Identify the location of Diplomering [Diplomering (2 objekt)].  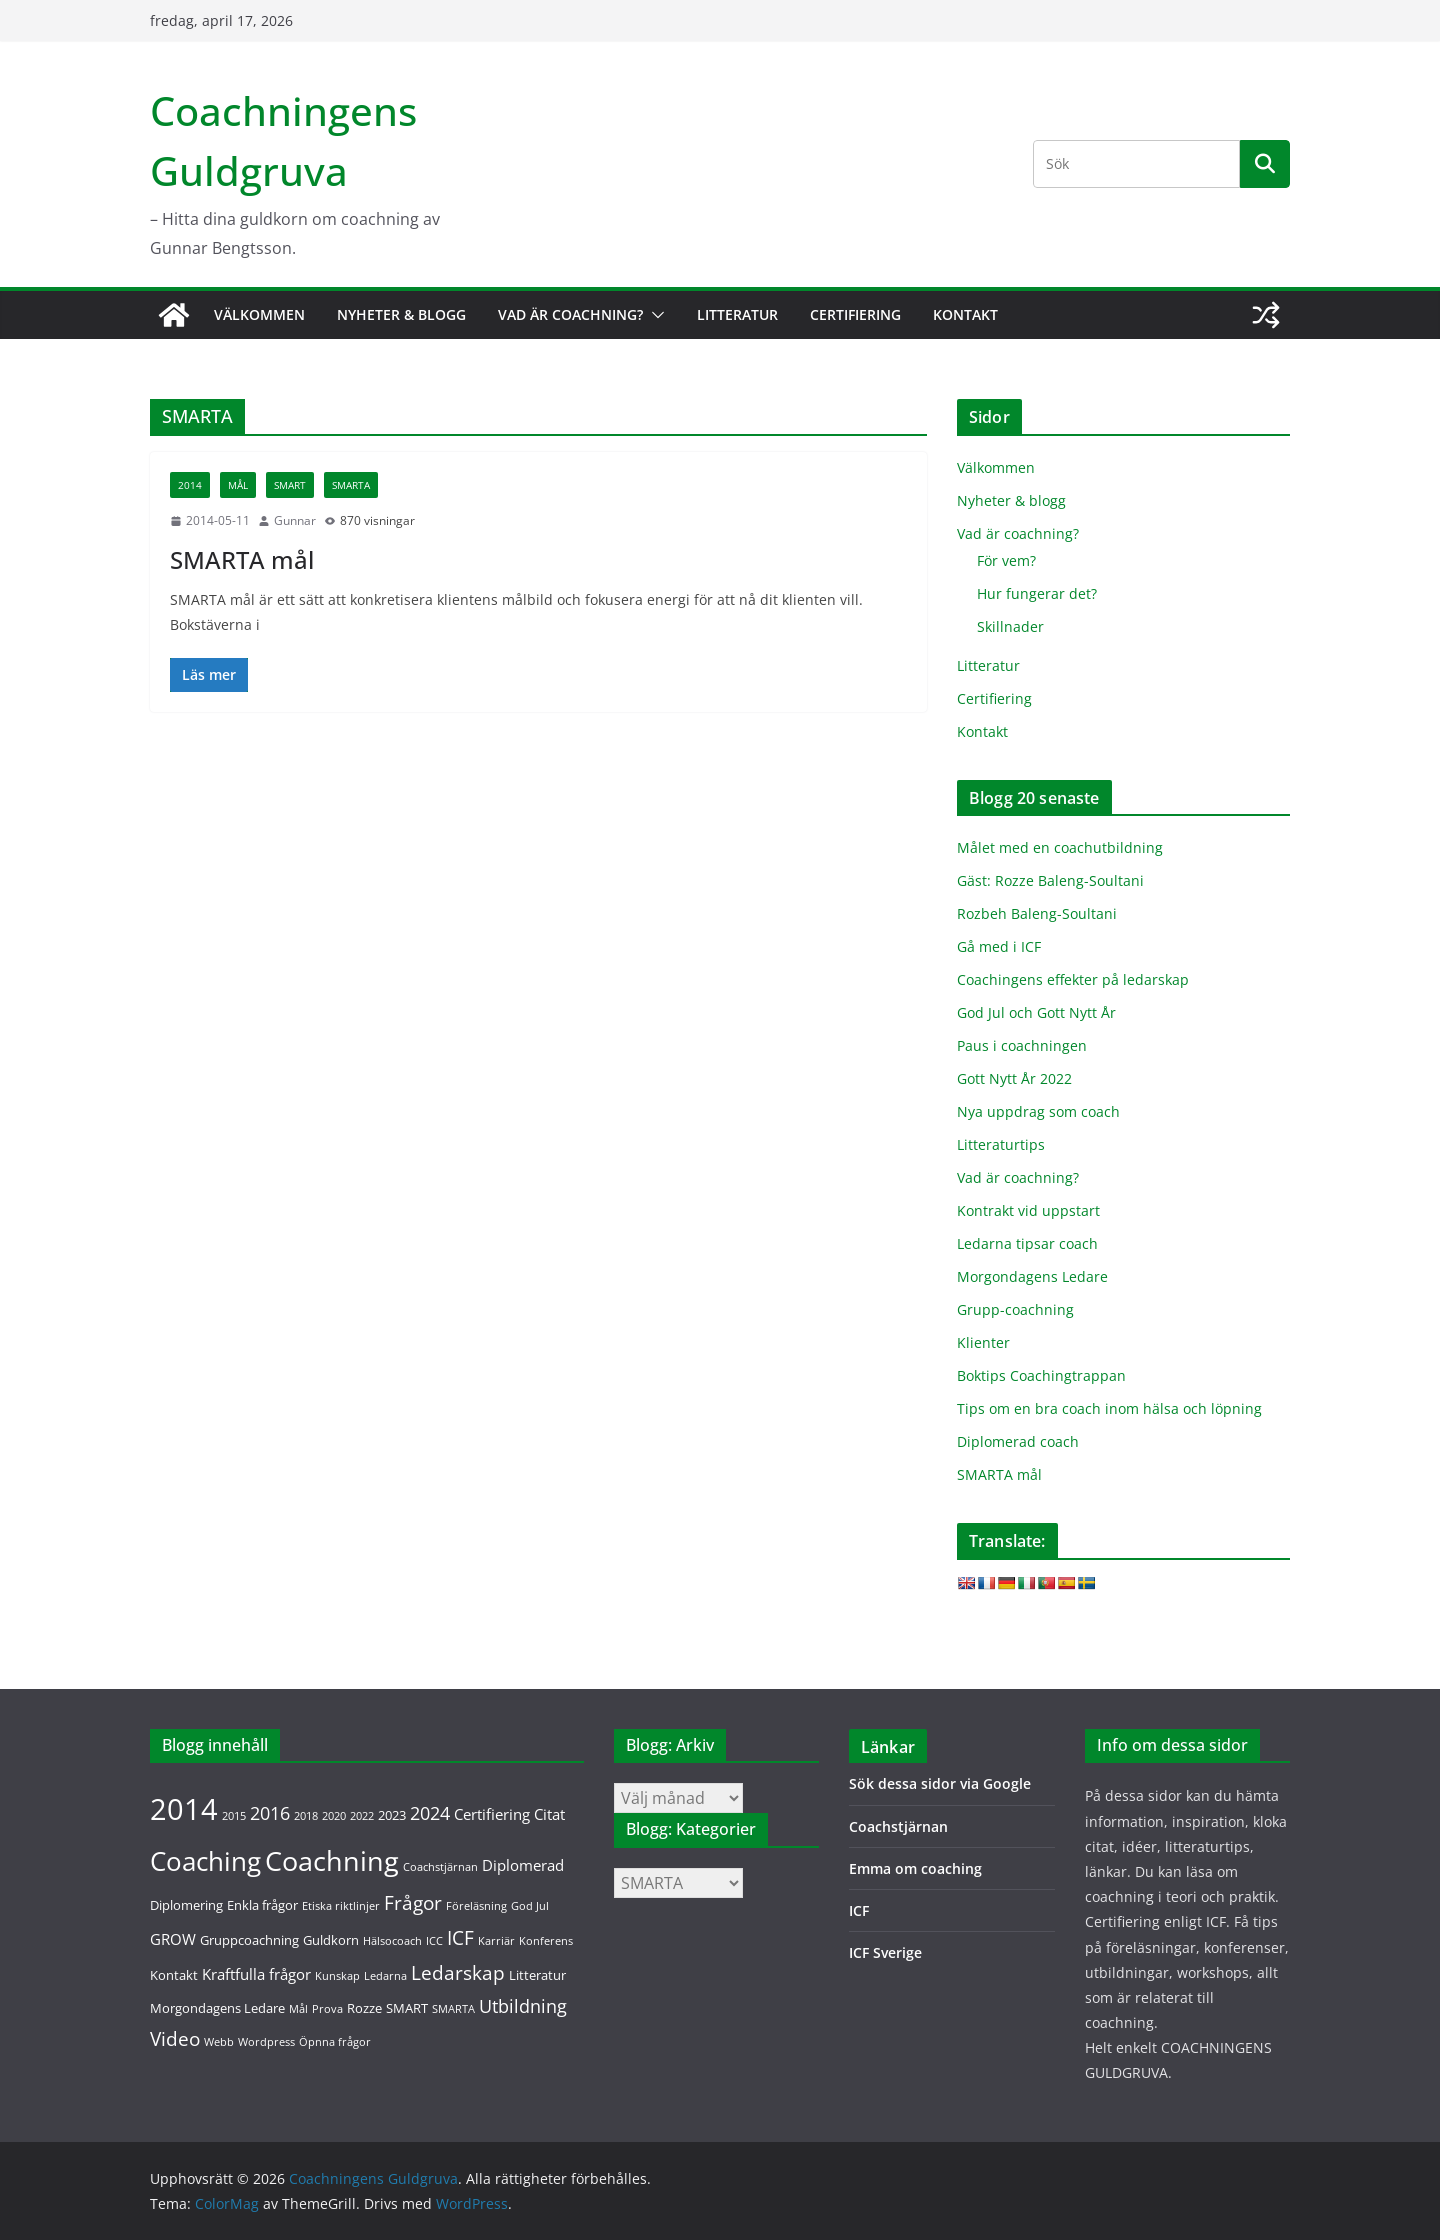
(186, 1905).